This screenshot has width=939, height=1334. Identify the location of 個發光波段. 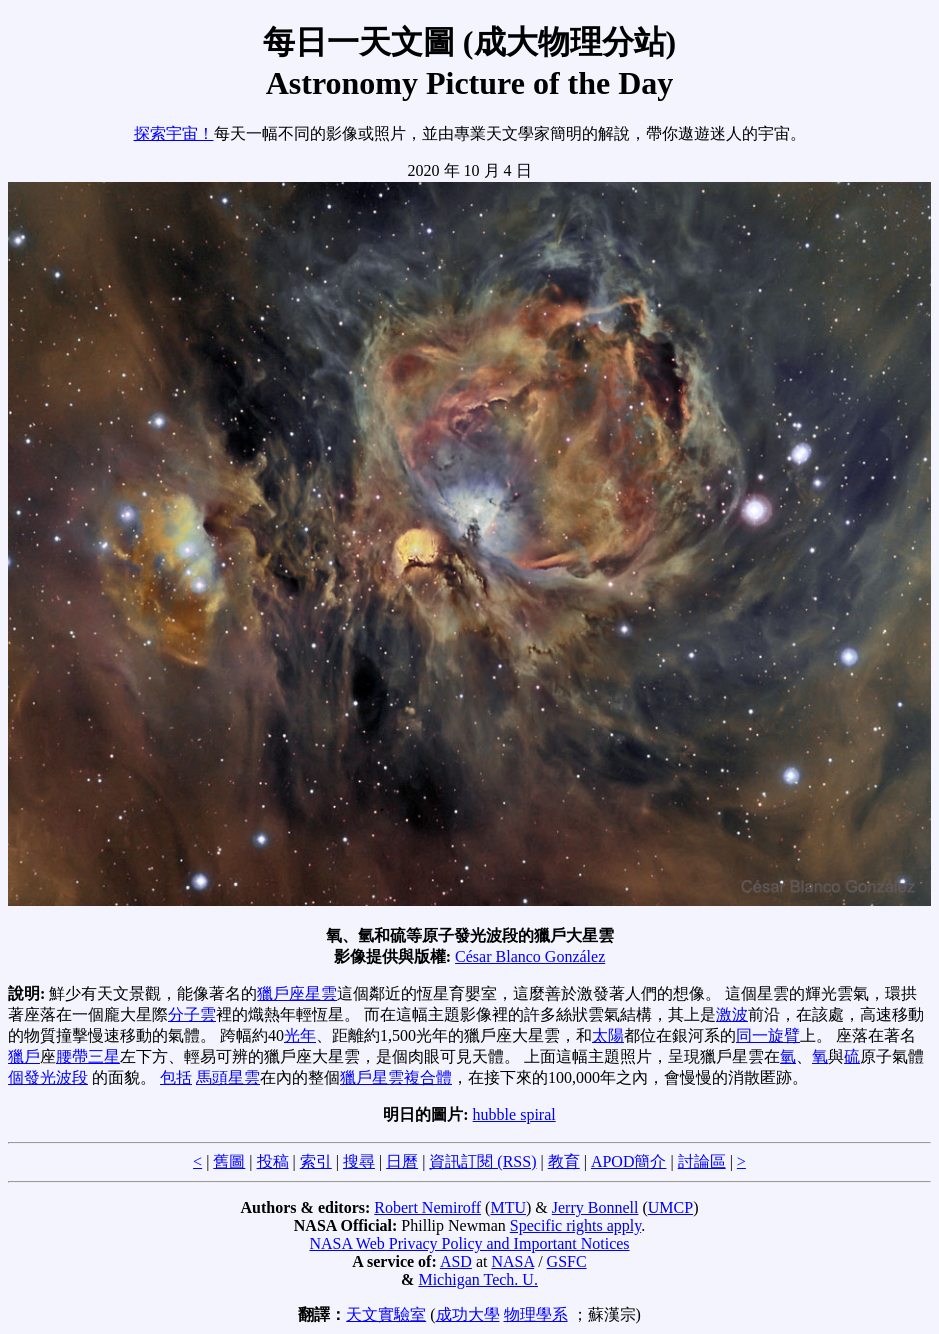
(48, 1077).